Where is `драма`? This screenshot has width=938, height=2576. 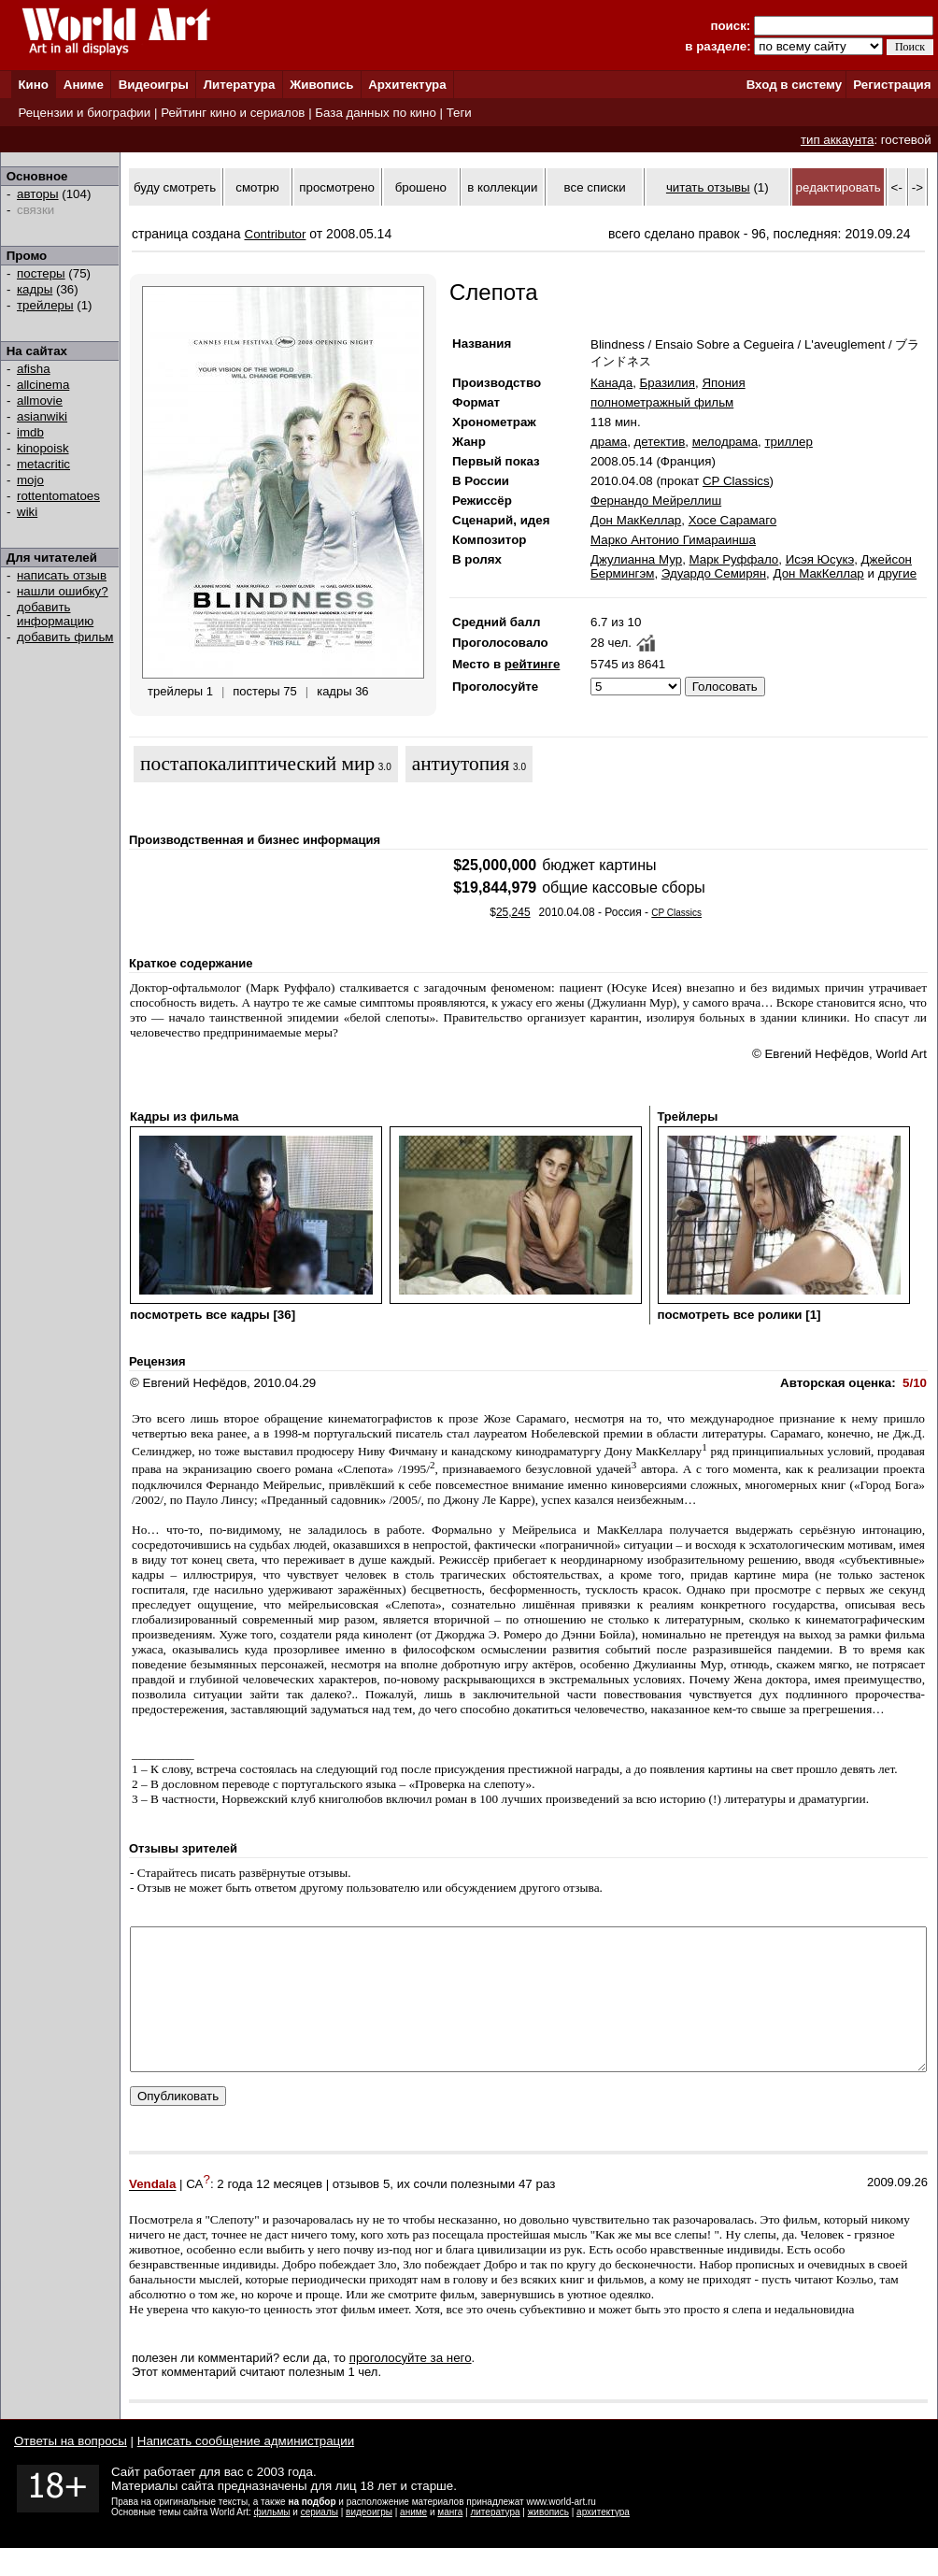 драма is located at coordinates (608, 442).